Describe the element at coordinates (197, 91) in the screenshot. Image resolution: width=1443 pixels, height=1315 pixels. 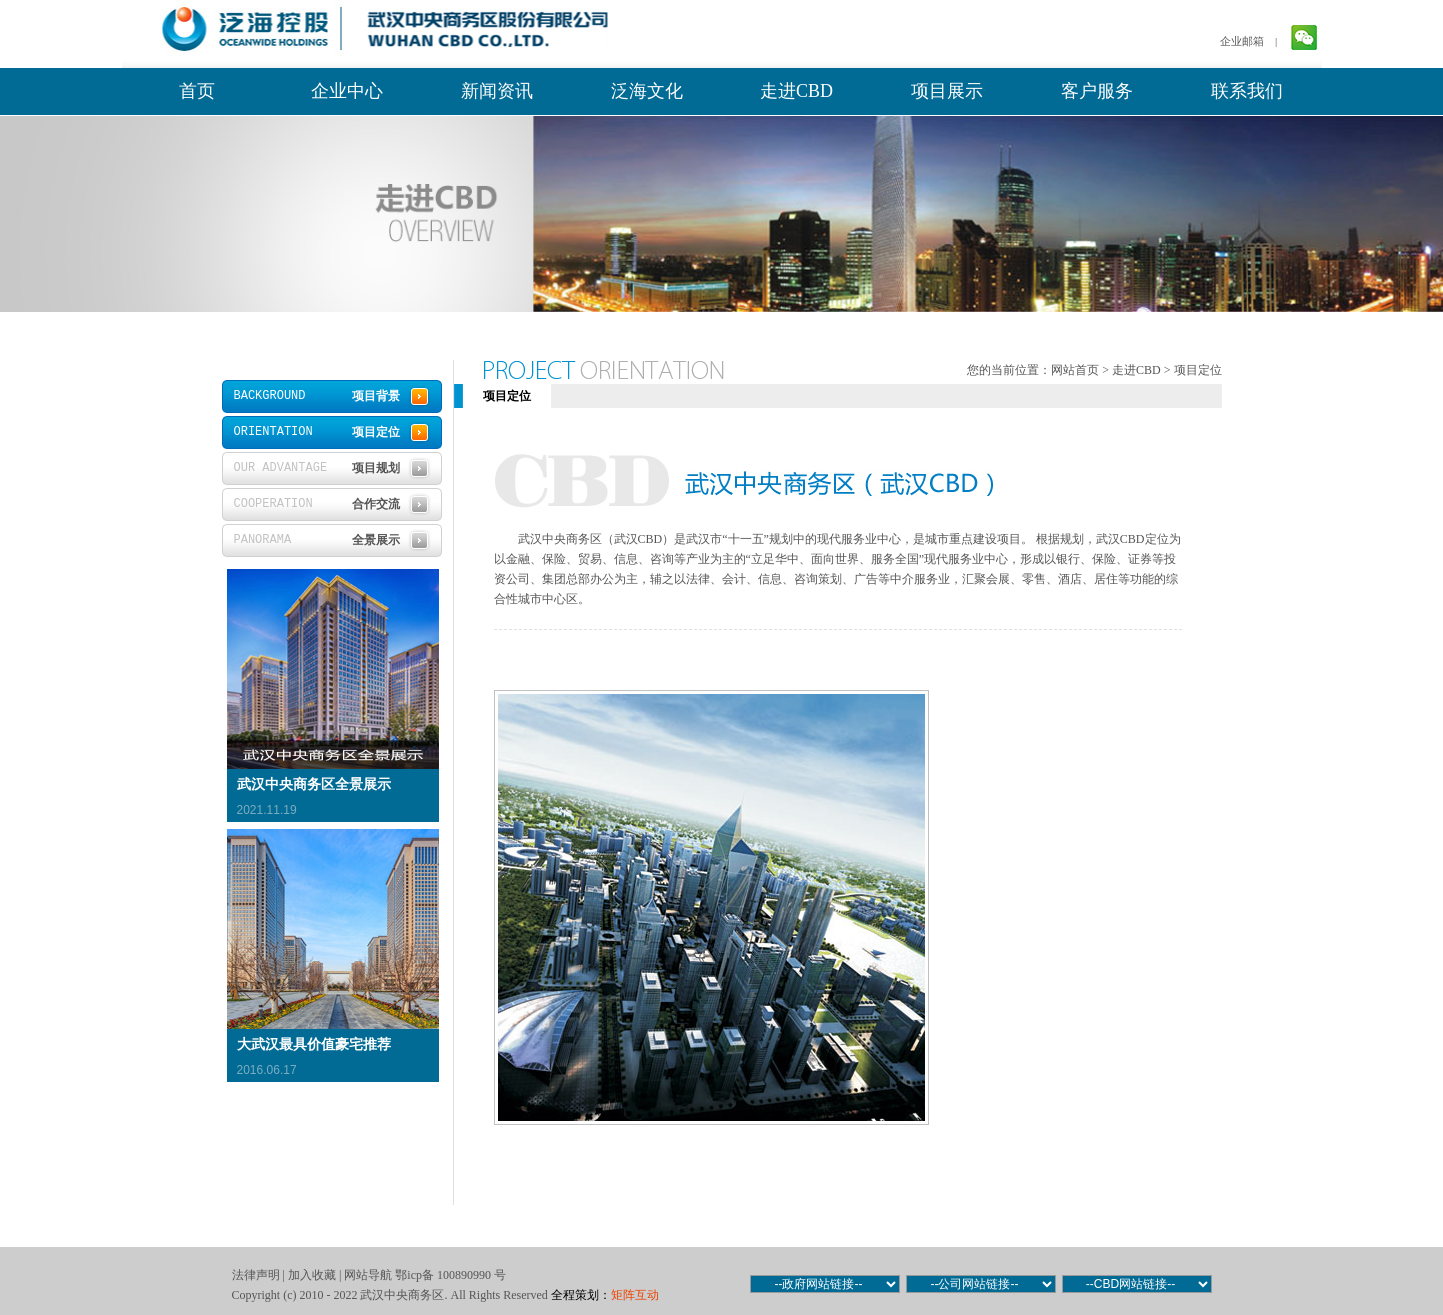
I see `首页` at that location.